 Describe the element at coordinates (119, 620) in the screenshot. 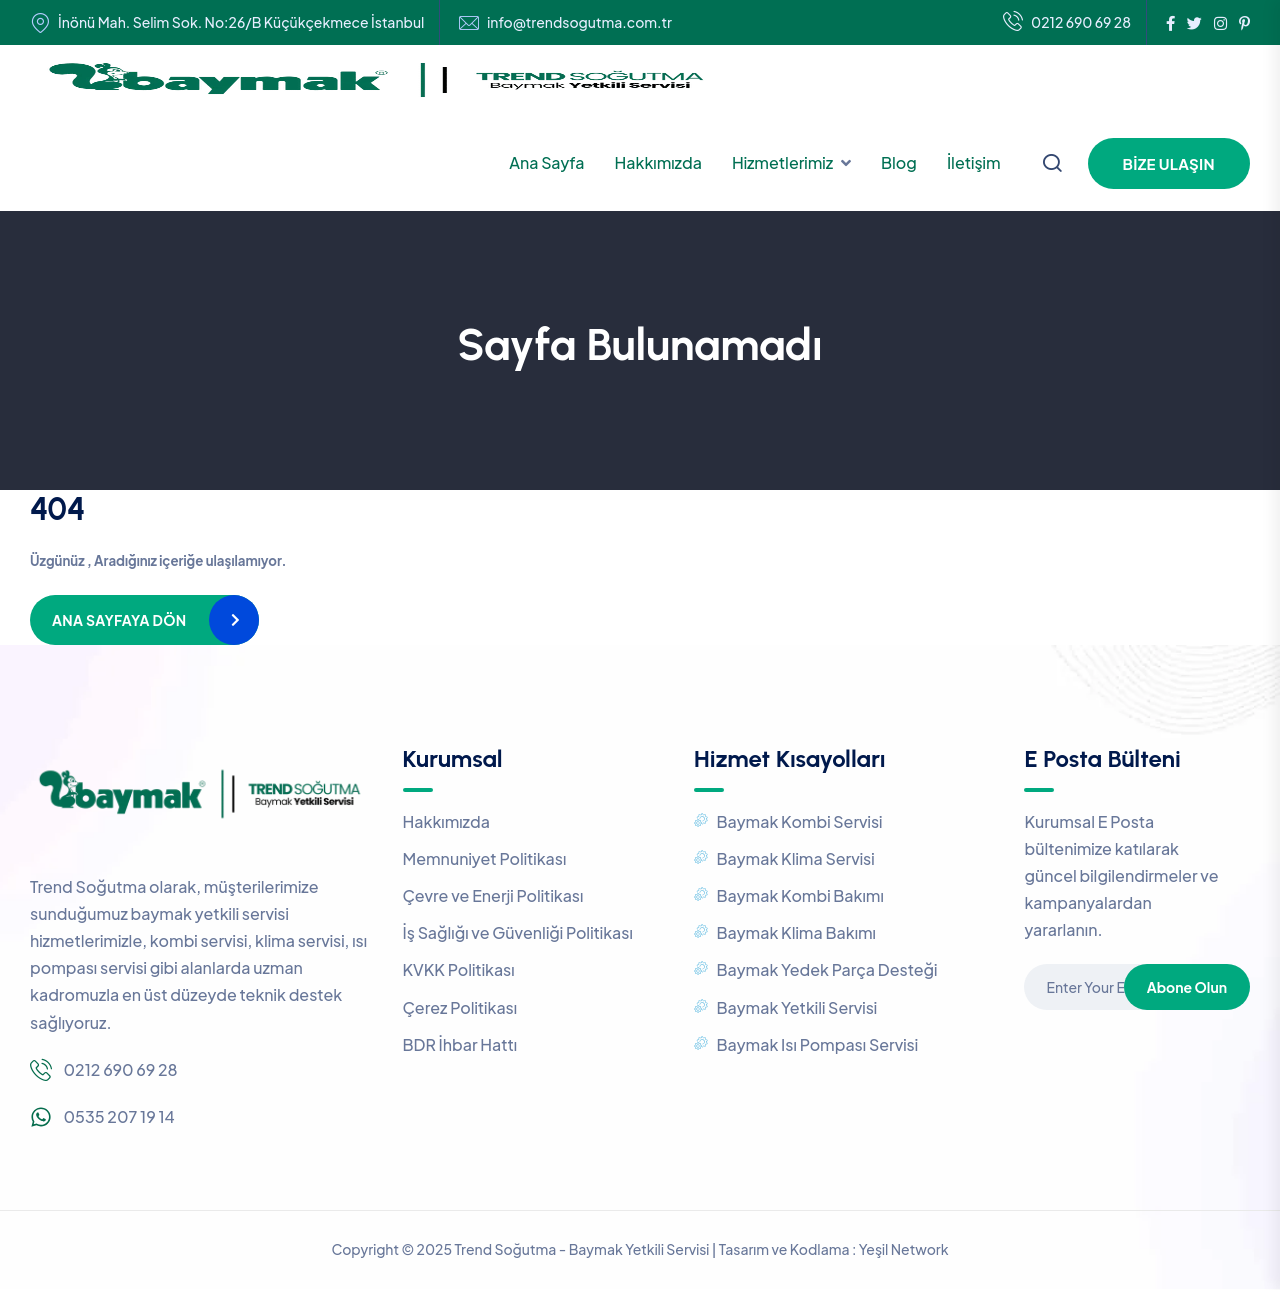

I see `Ana Sayfaya Dön` at that location.